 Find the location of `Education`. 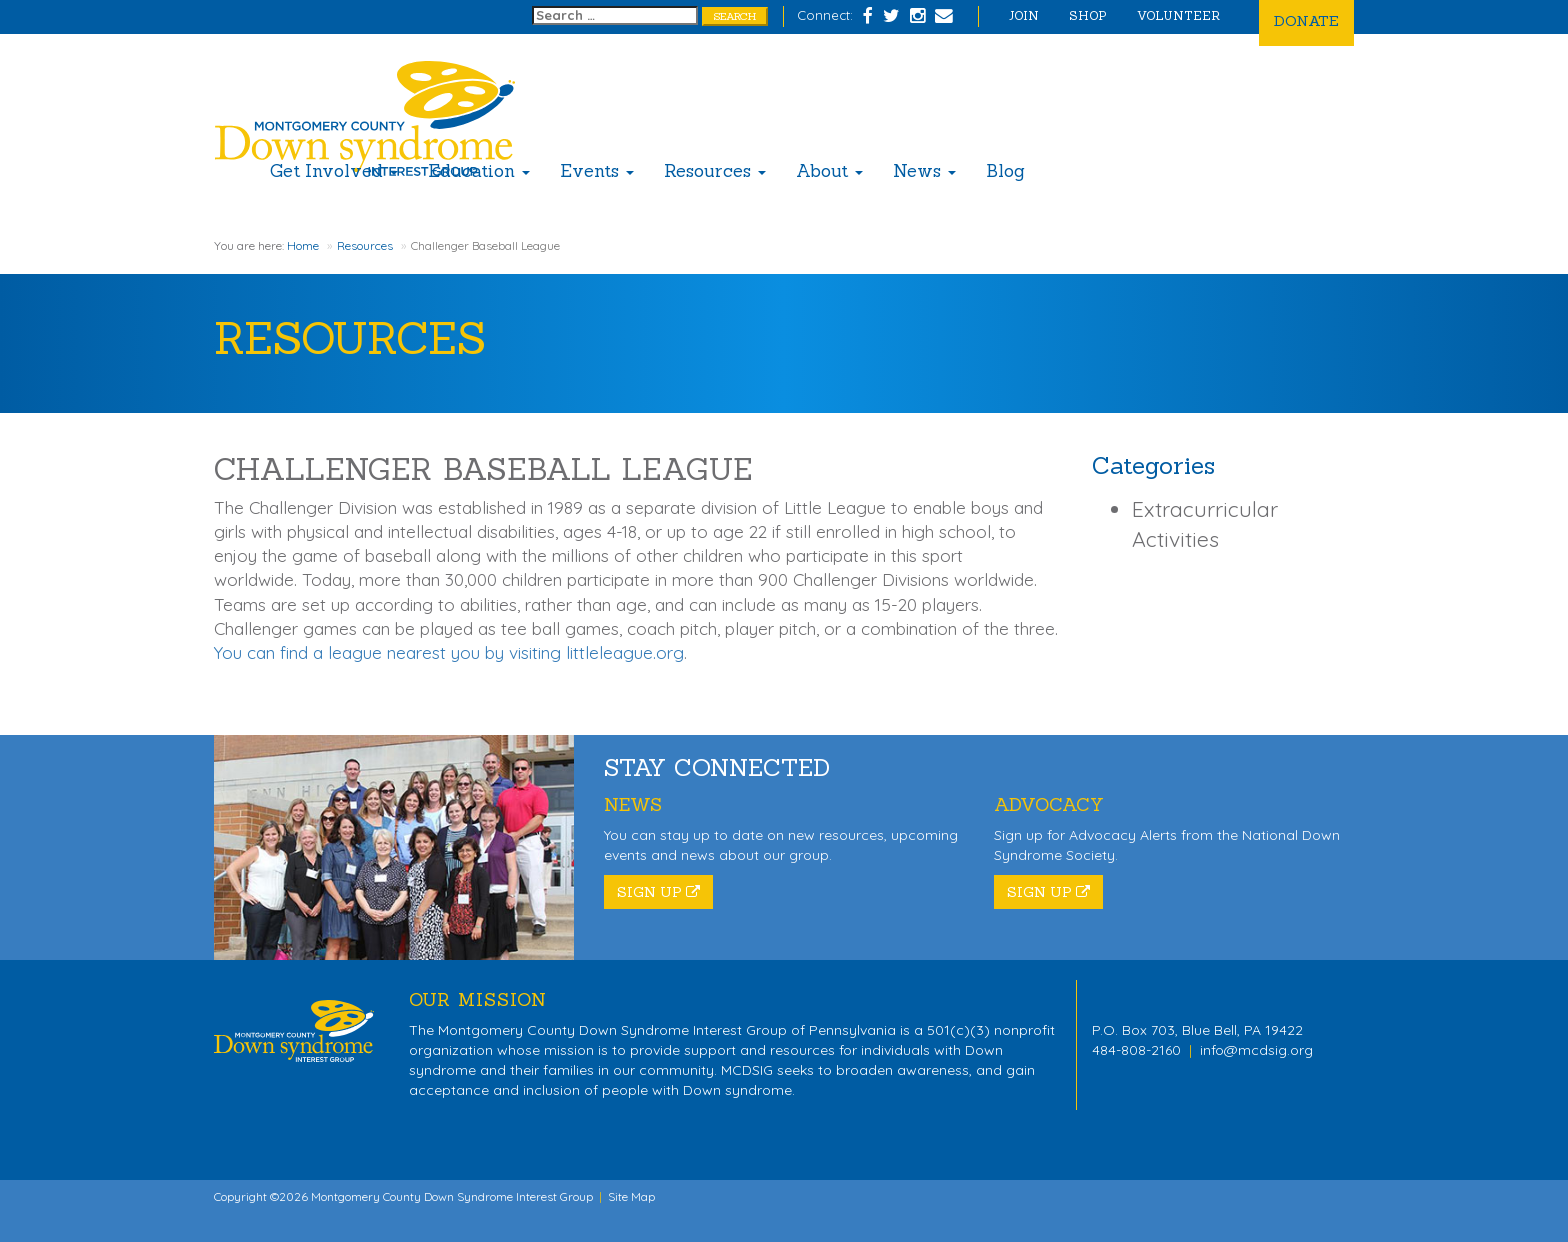

Education is located at coordinates (479, 171).